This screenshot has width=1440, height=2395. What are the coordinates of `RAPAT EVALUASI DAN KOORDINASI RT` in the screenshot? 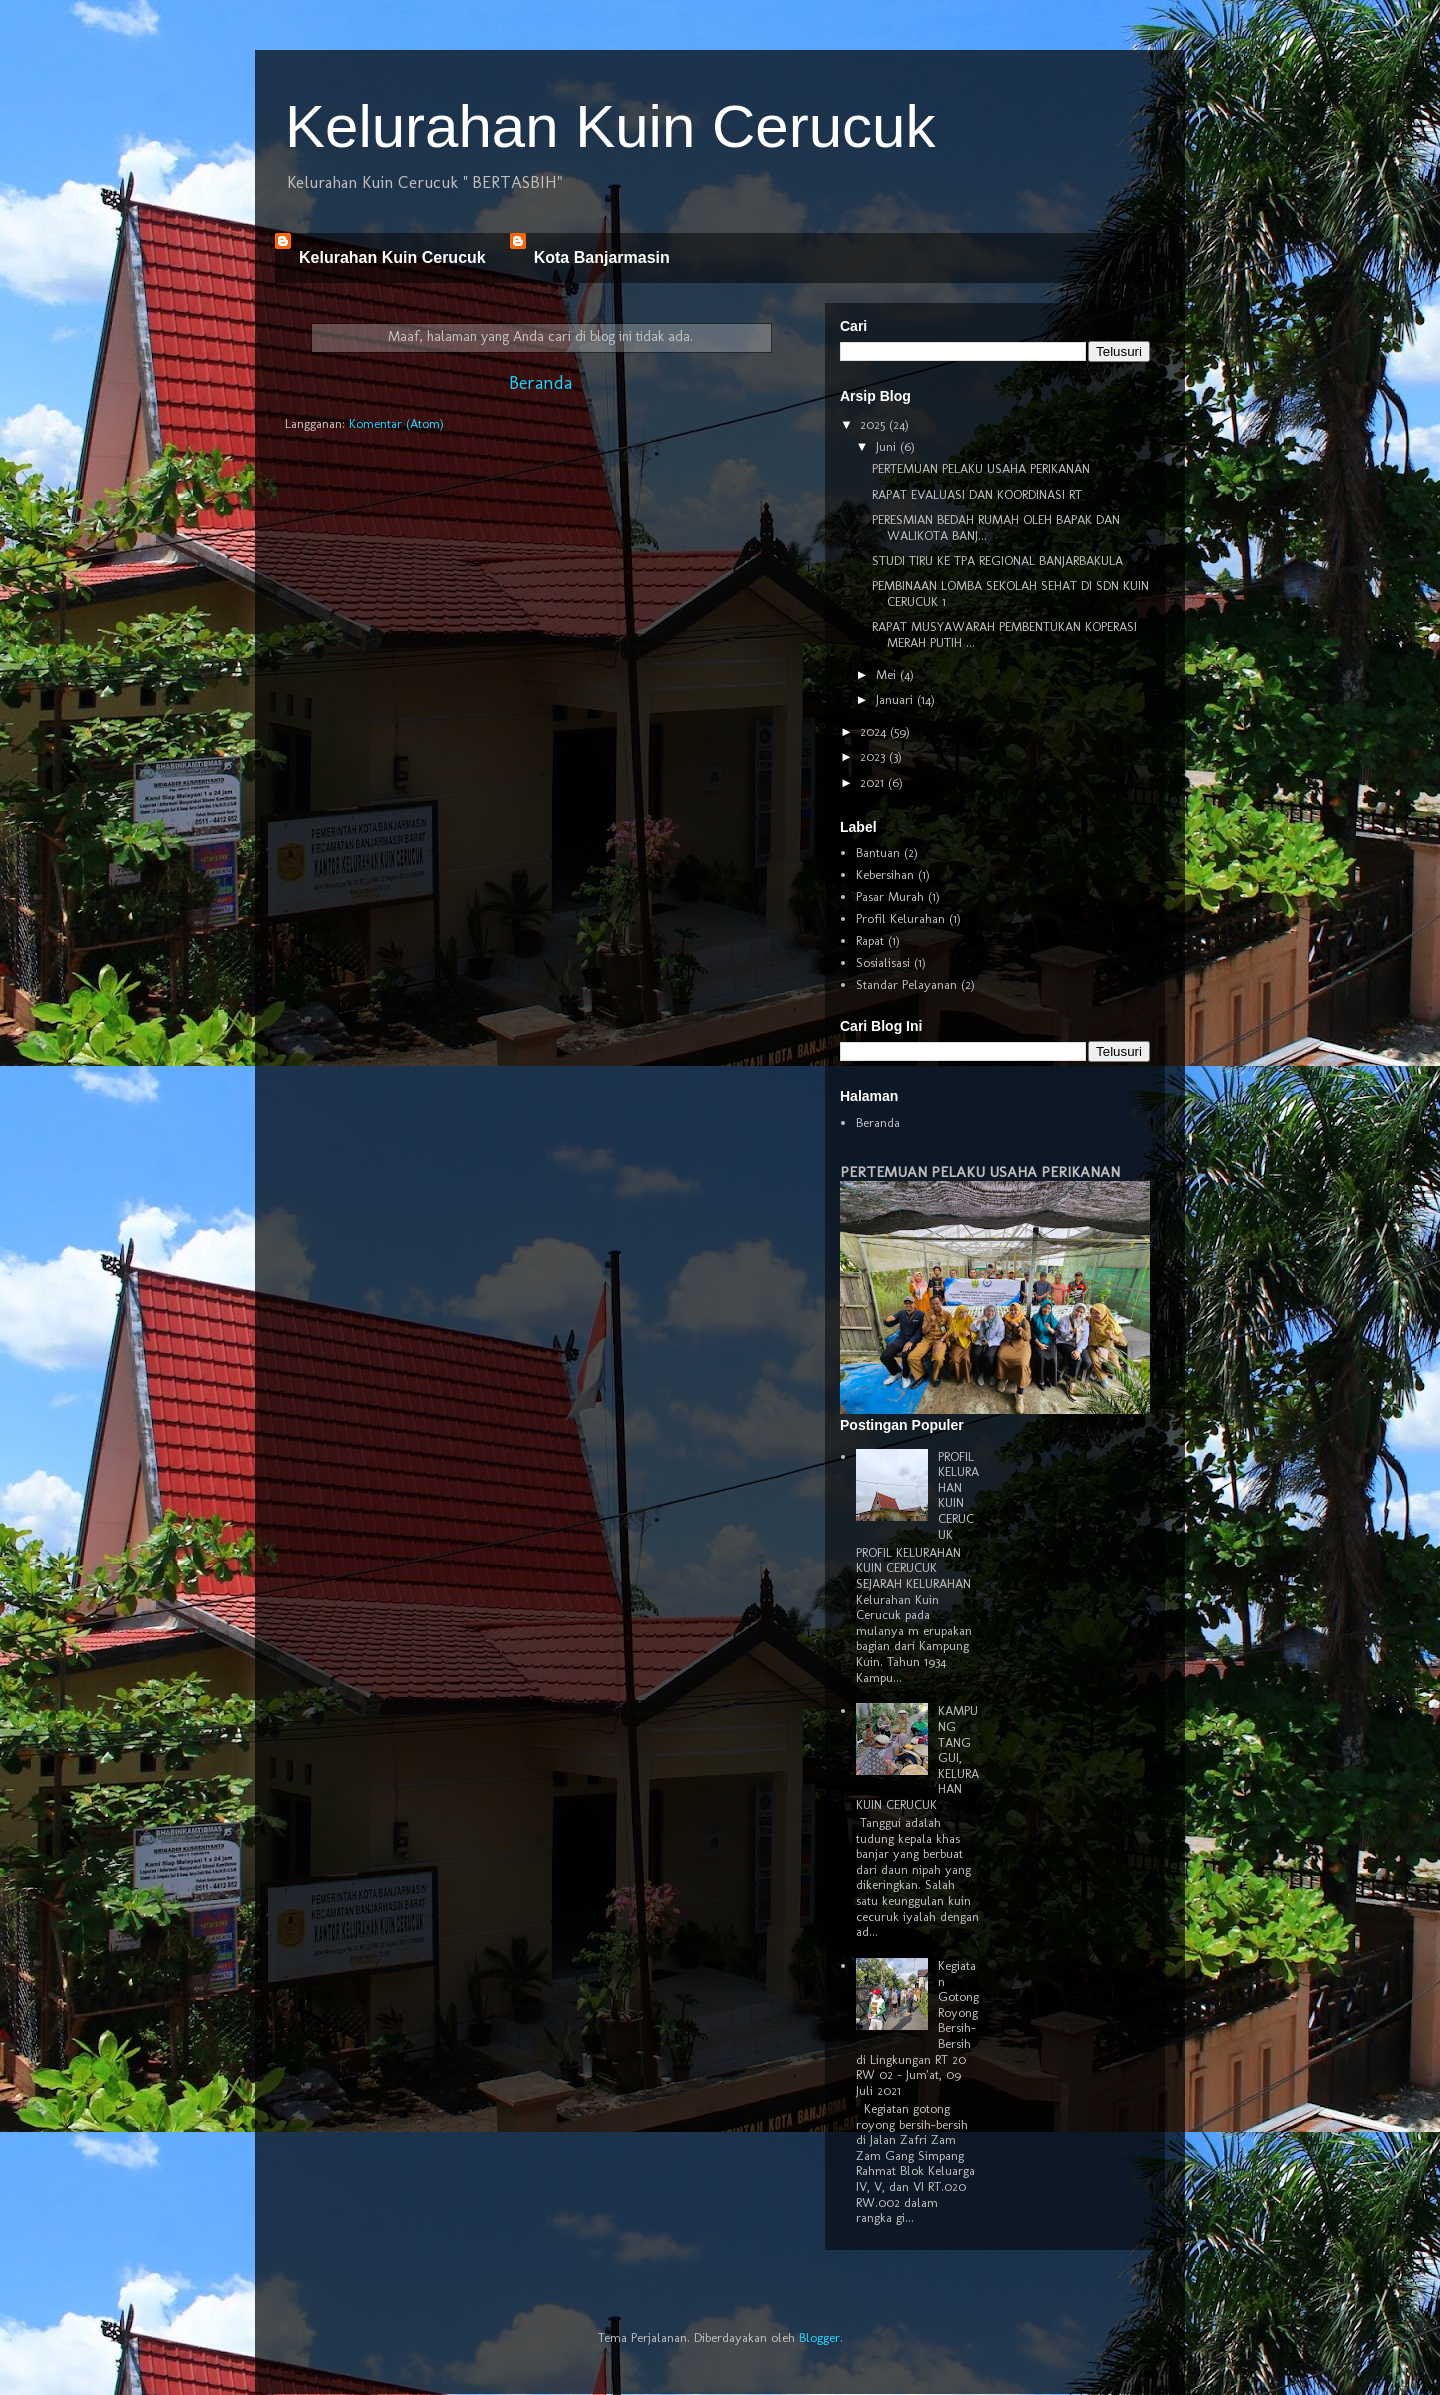 It's located at (977, 494).